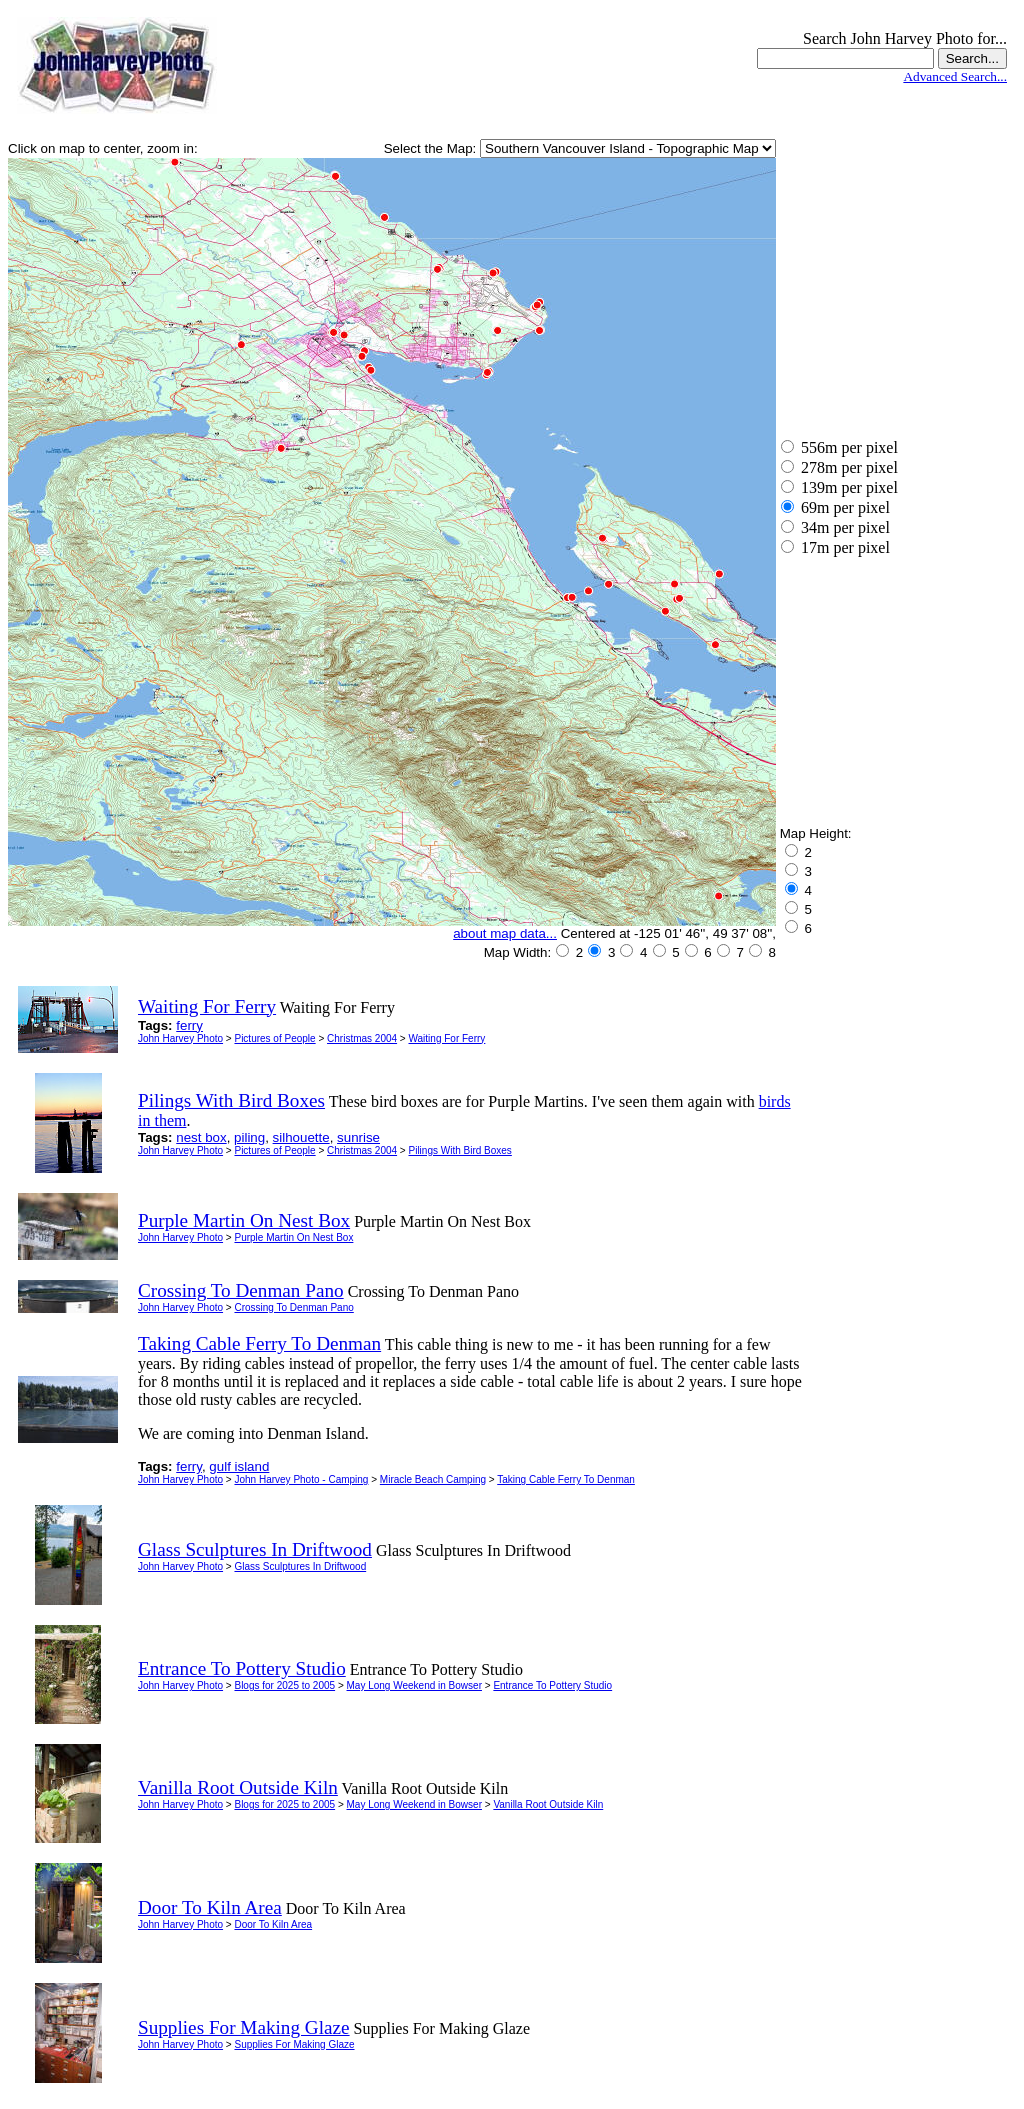 The image size is (1024, 2109). Describe the element at coordinates (301, 1479) in the screenshot. I see `John Harvey Photo - Camping` at that location.